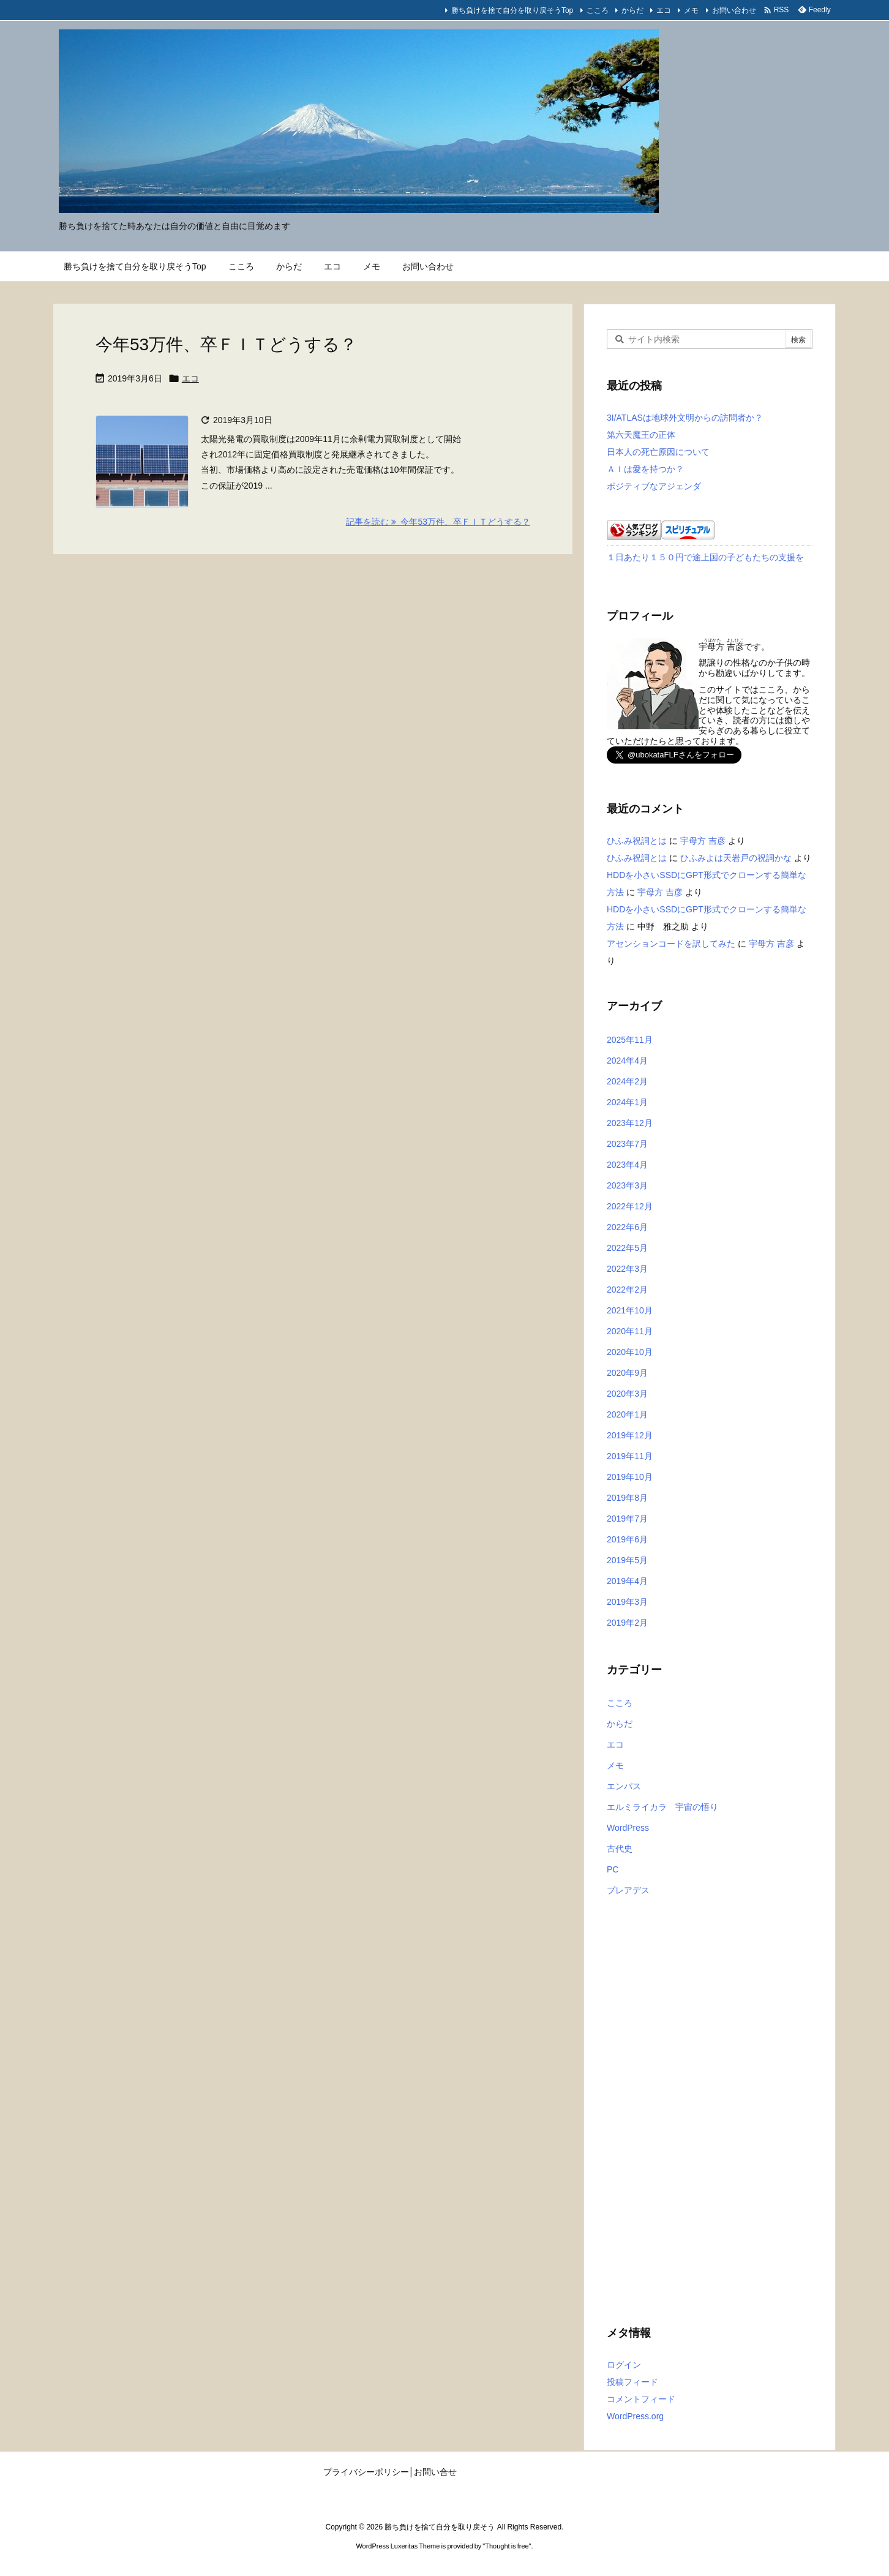  I want to click on 2023年7月, so click(627, 1144).